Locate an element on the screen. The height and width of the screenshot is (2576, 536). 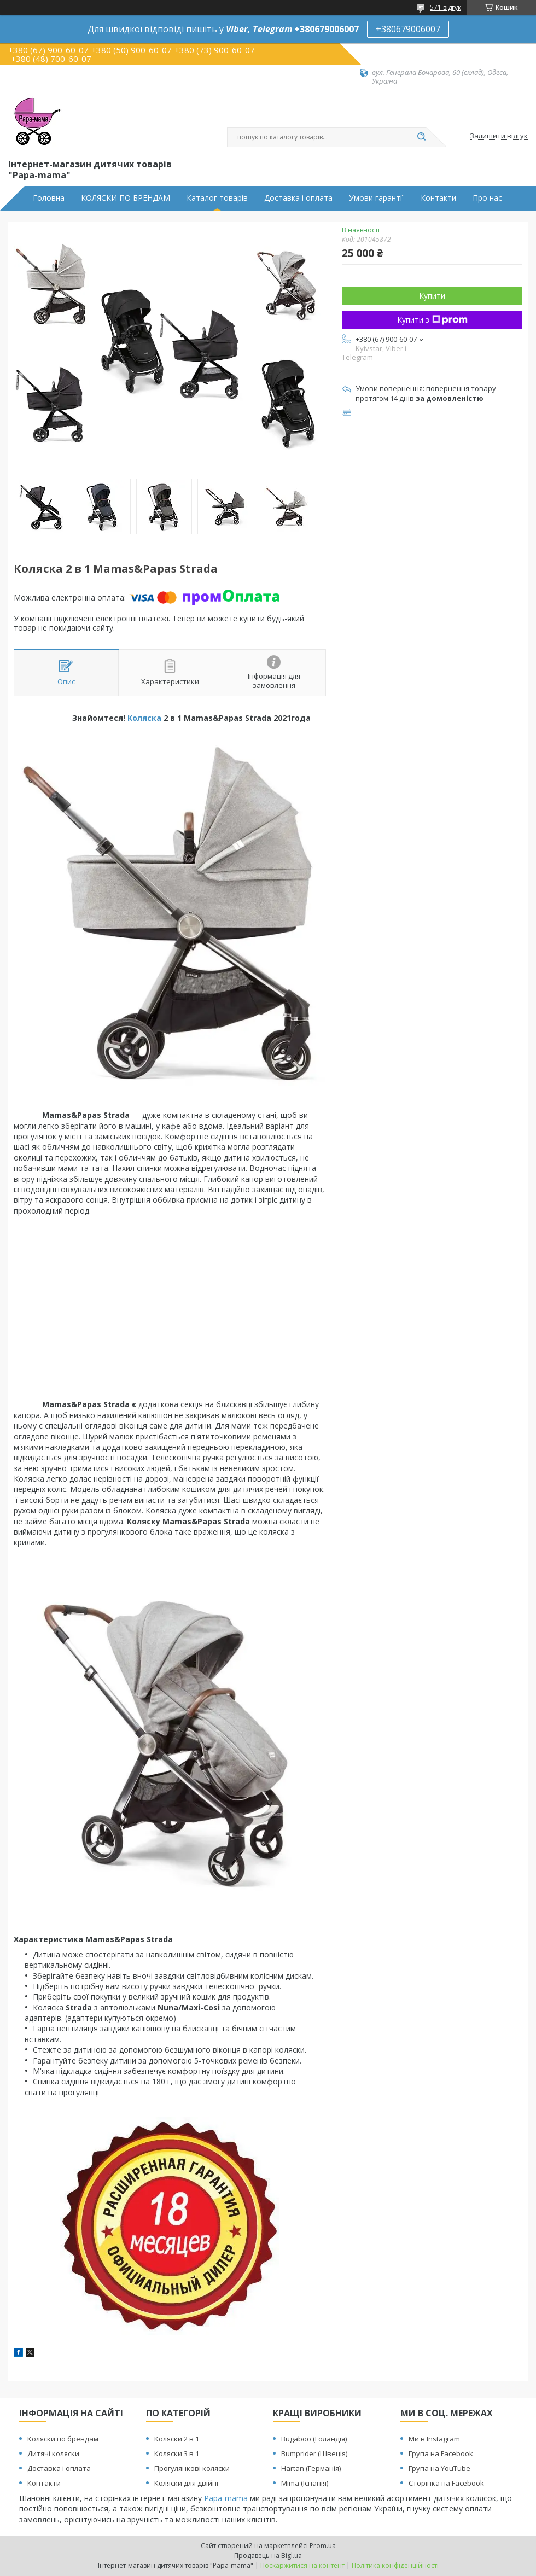
Mima (Іспанія) is located at coordinates (304, 2483).